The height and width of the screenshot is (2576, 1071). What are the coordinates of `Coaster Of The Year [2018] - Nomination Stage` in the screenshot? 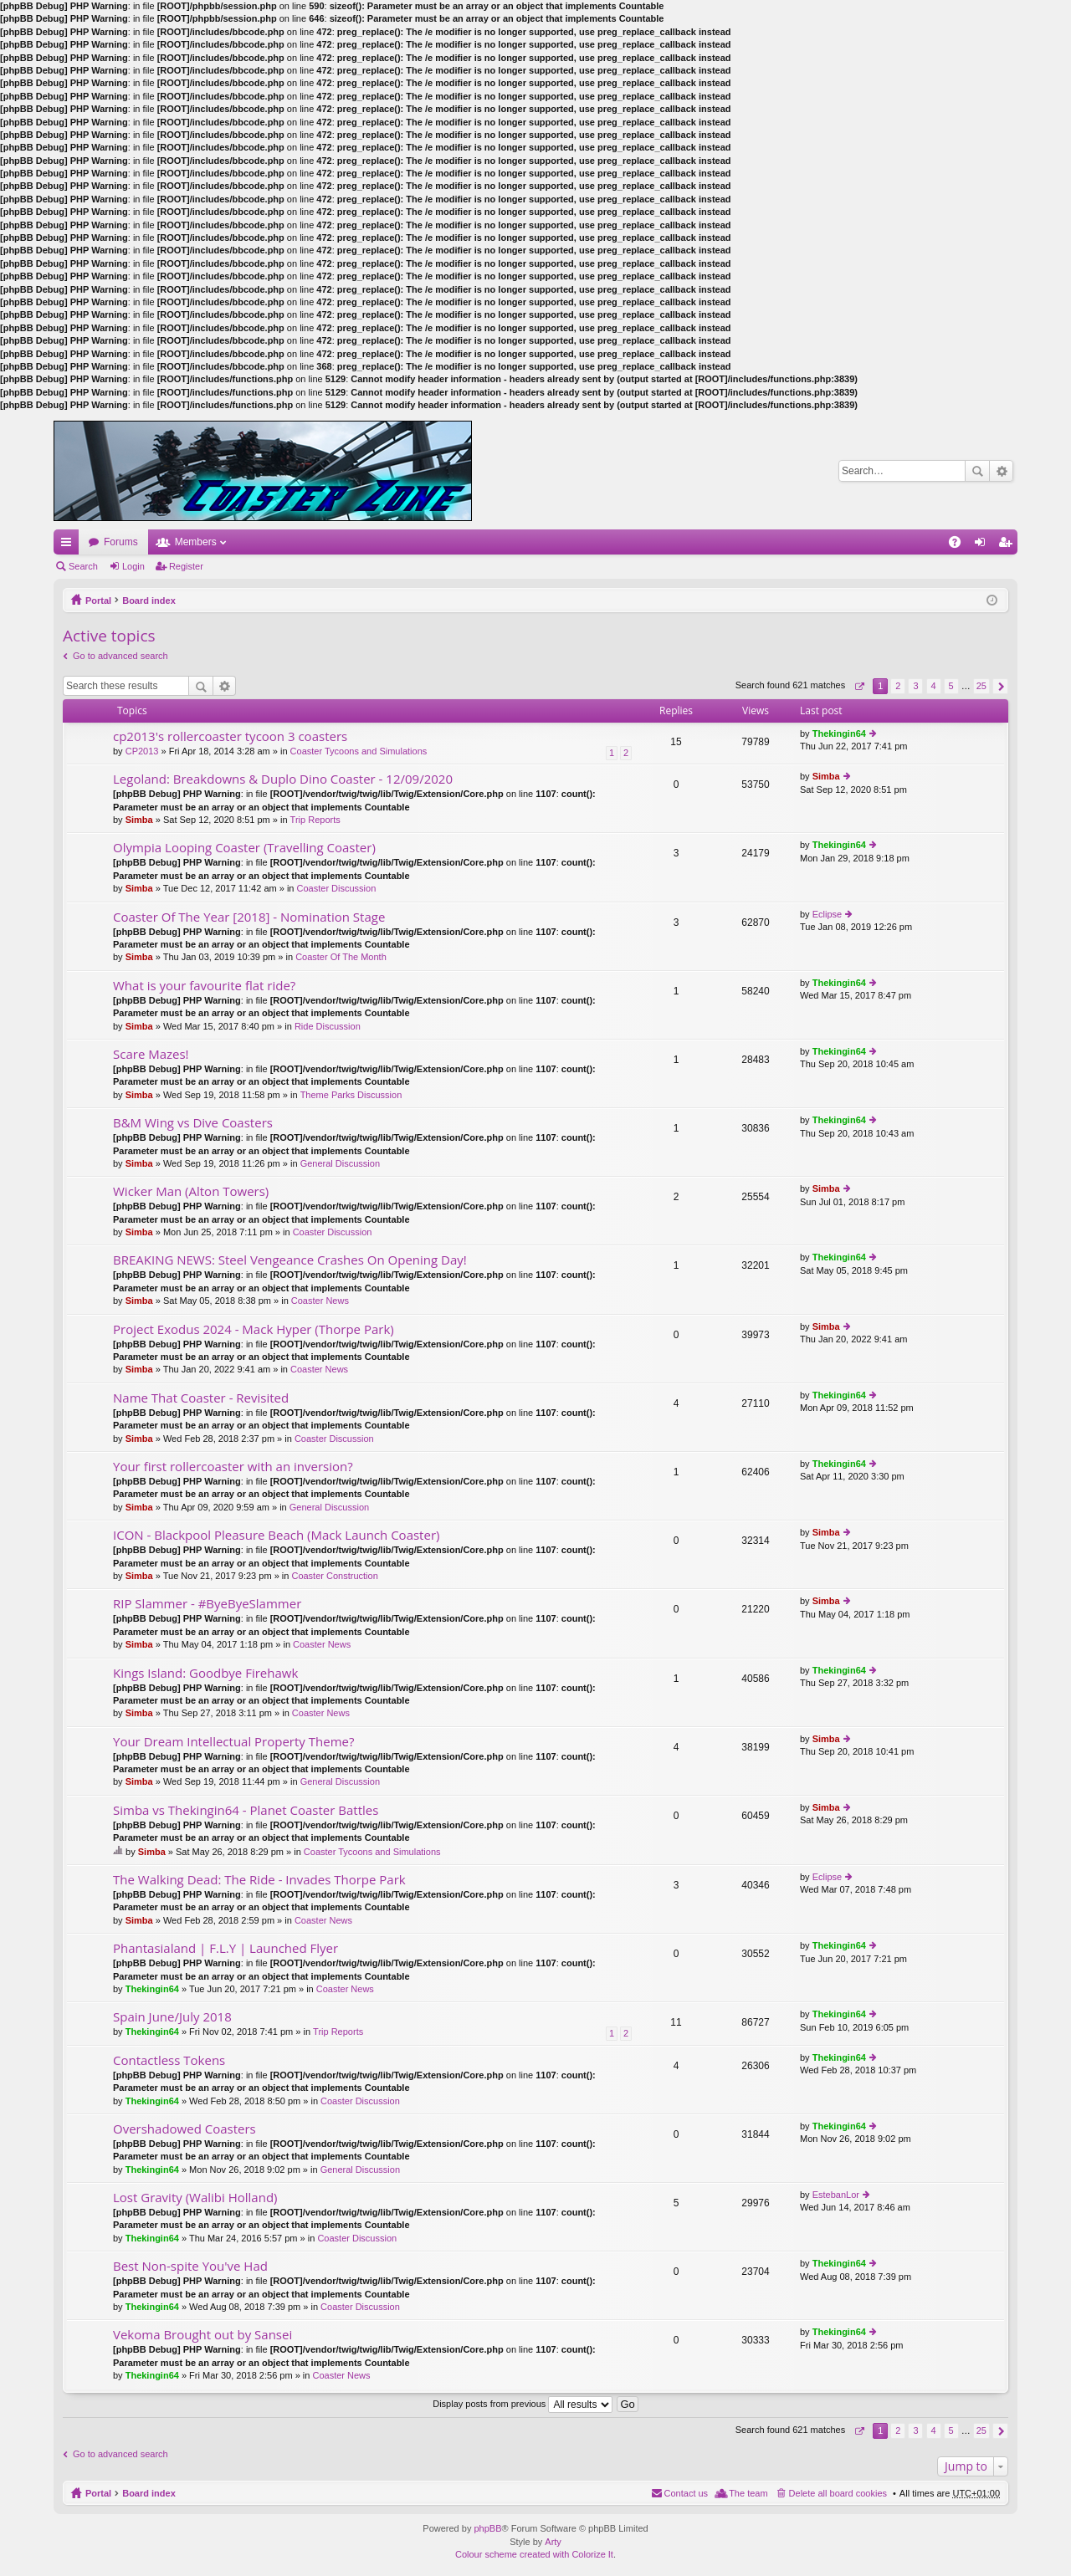 It's located at (249, 917).